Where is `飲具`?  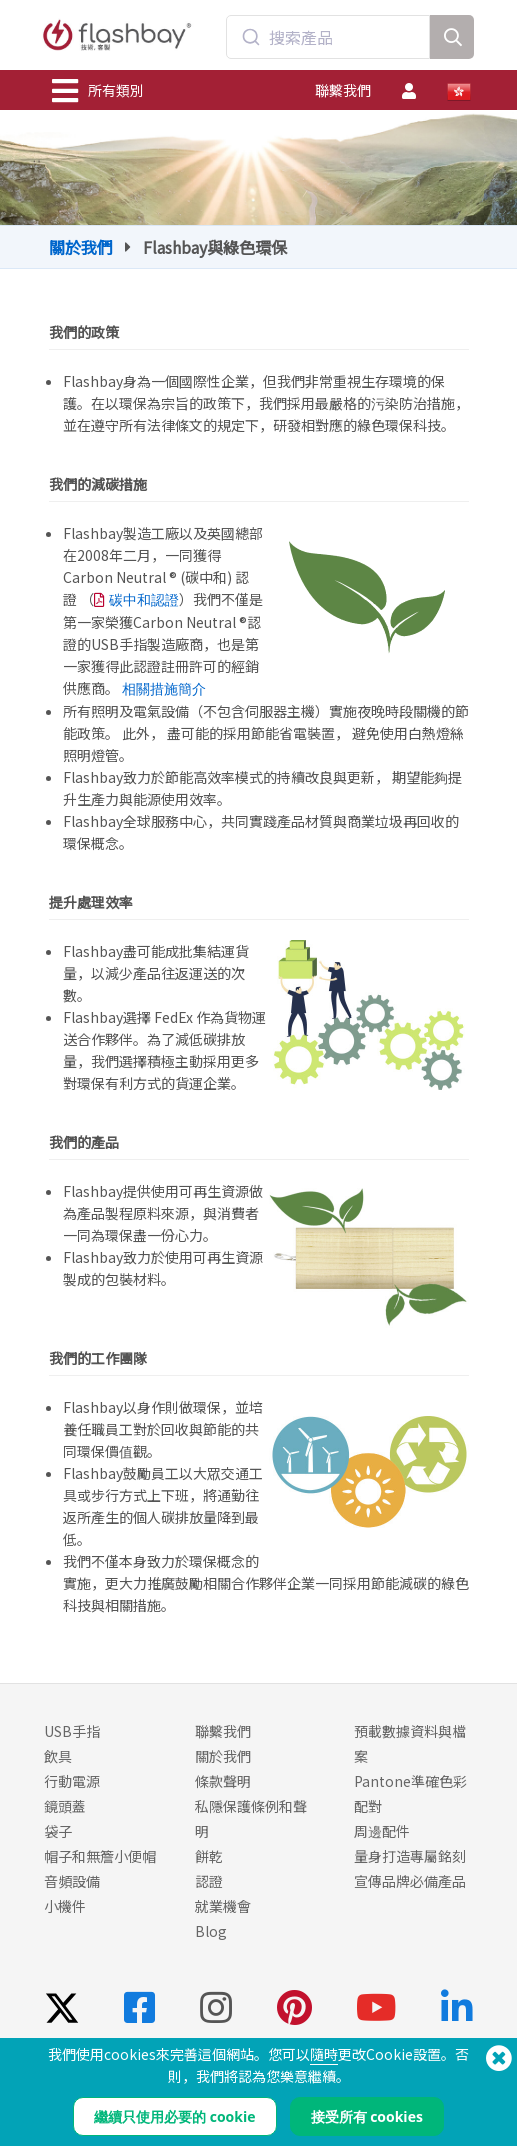
飲具 is located at coordinates (58, 1756).